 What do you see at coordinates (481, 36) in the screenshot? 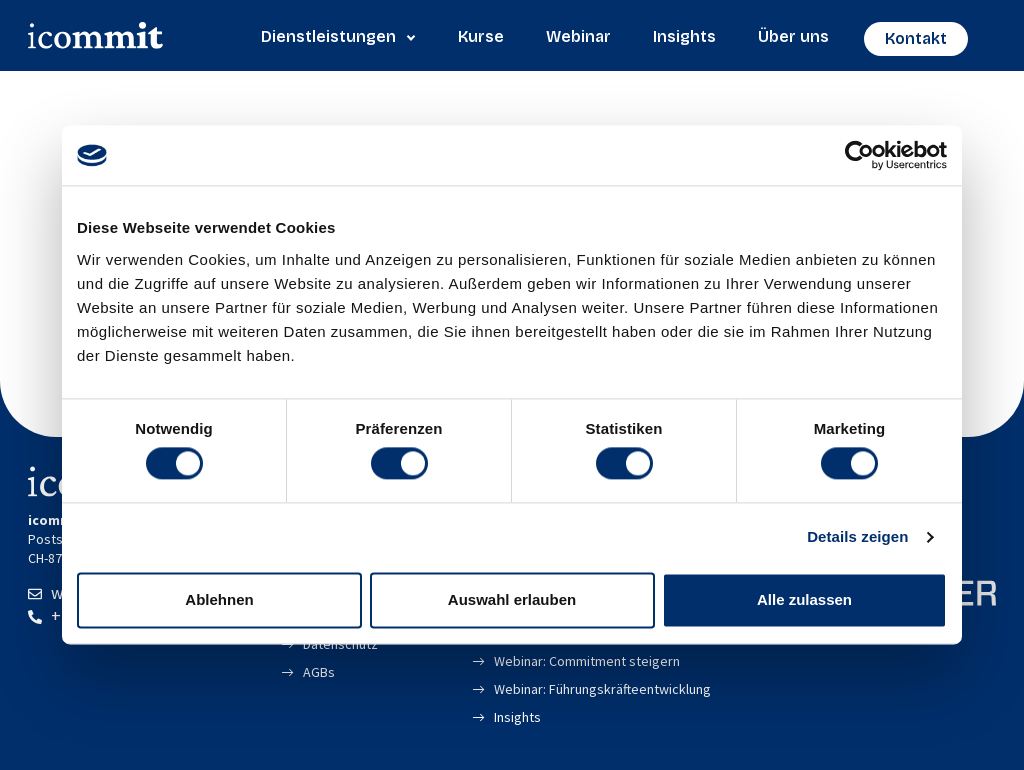
I see `Kurse` at bounding box center [481, 36].